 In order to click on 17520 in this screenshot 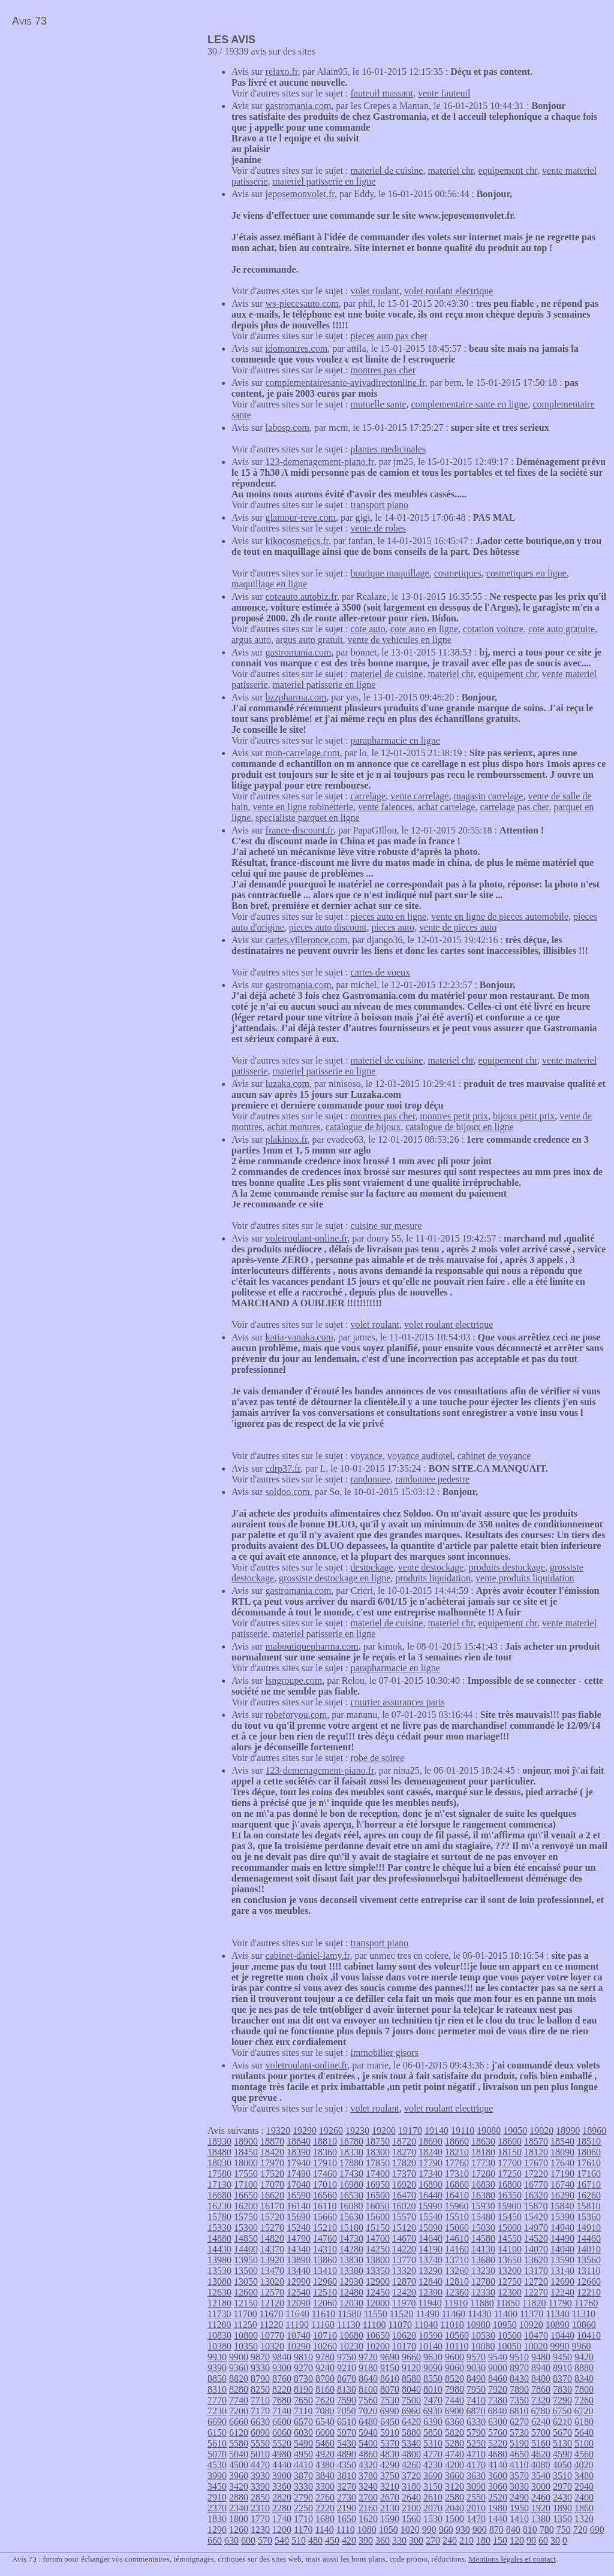, I will do `click(272, 2174)`.